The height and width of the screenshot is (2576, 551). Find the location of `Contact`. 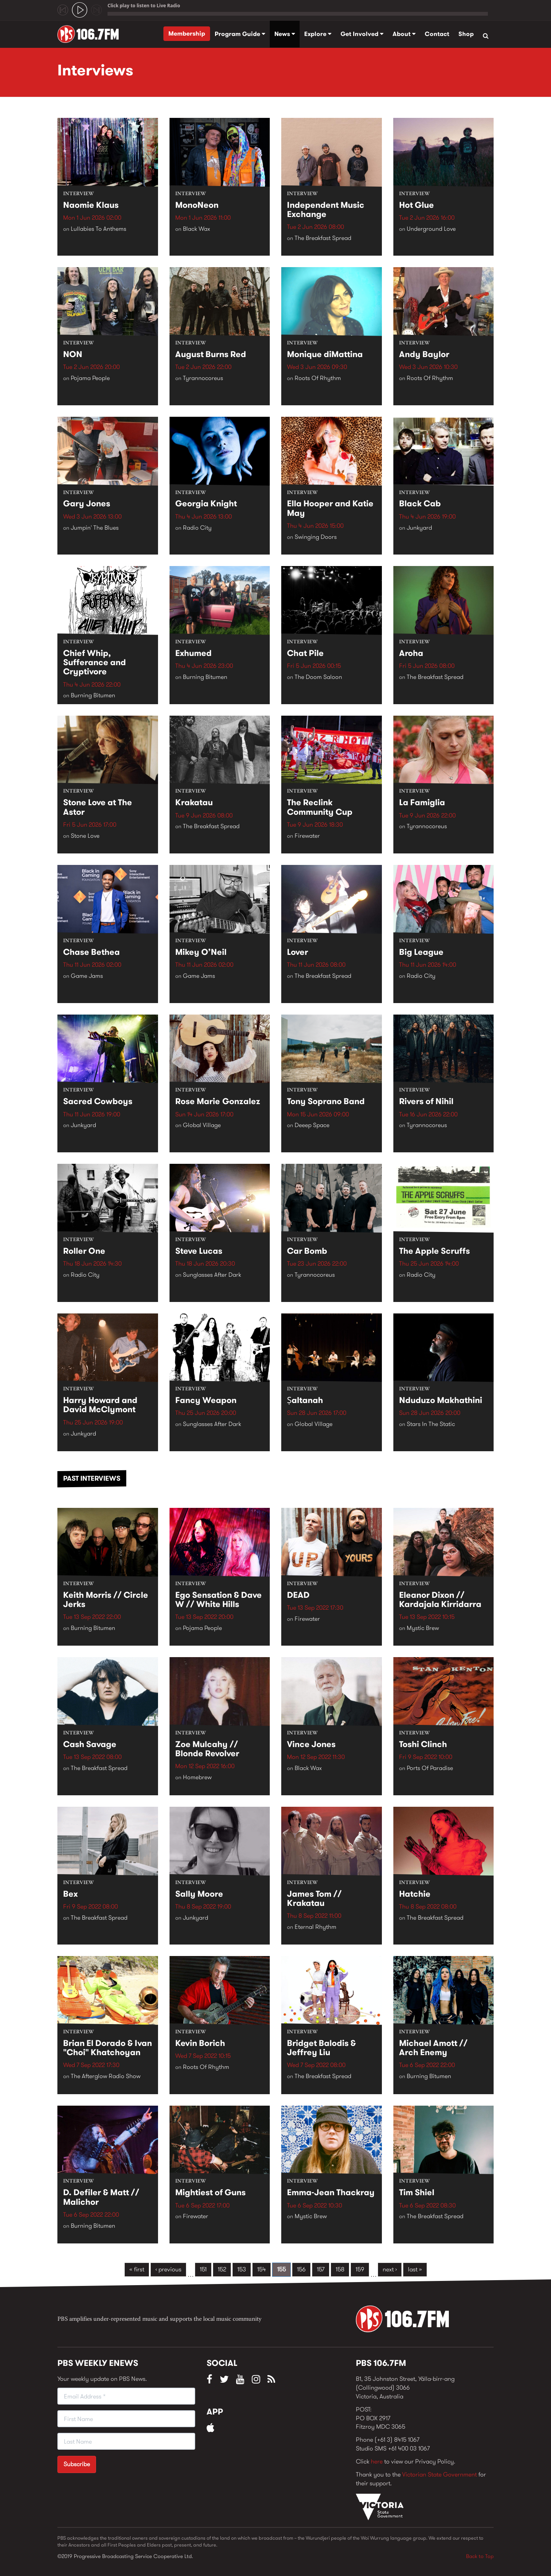

Contact is located at coordinates (437, 33).